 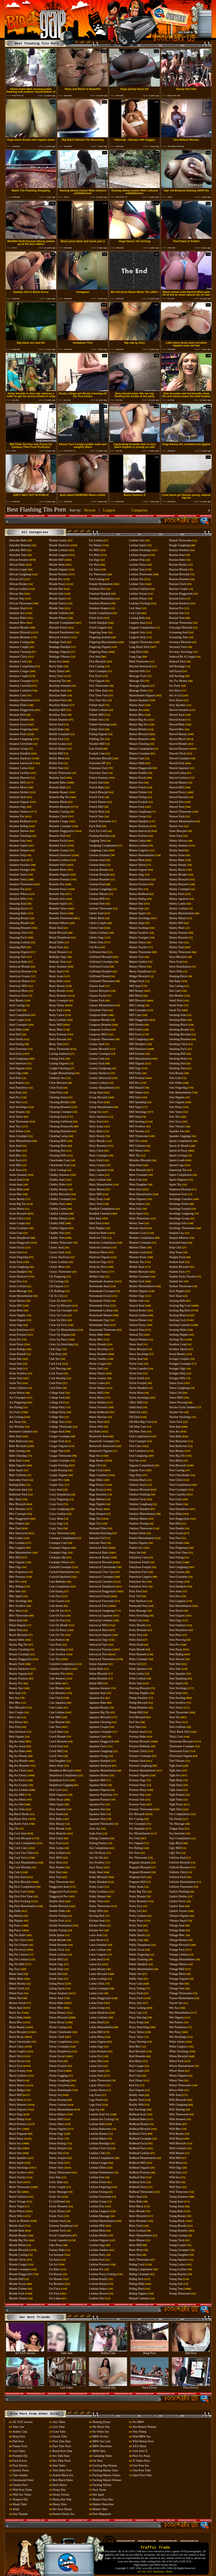 What do you see at coordinates (136, 2070) in the screenshot?
I see `Real Couple` at bounding box center [136, 2070].